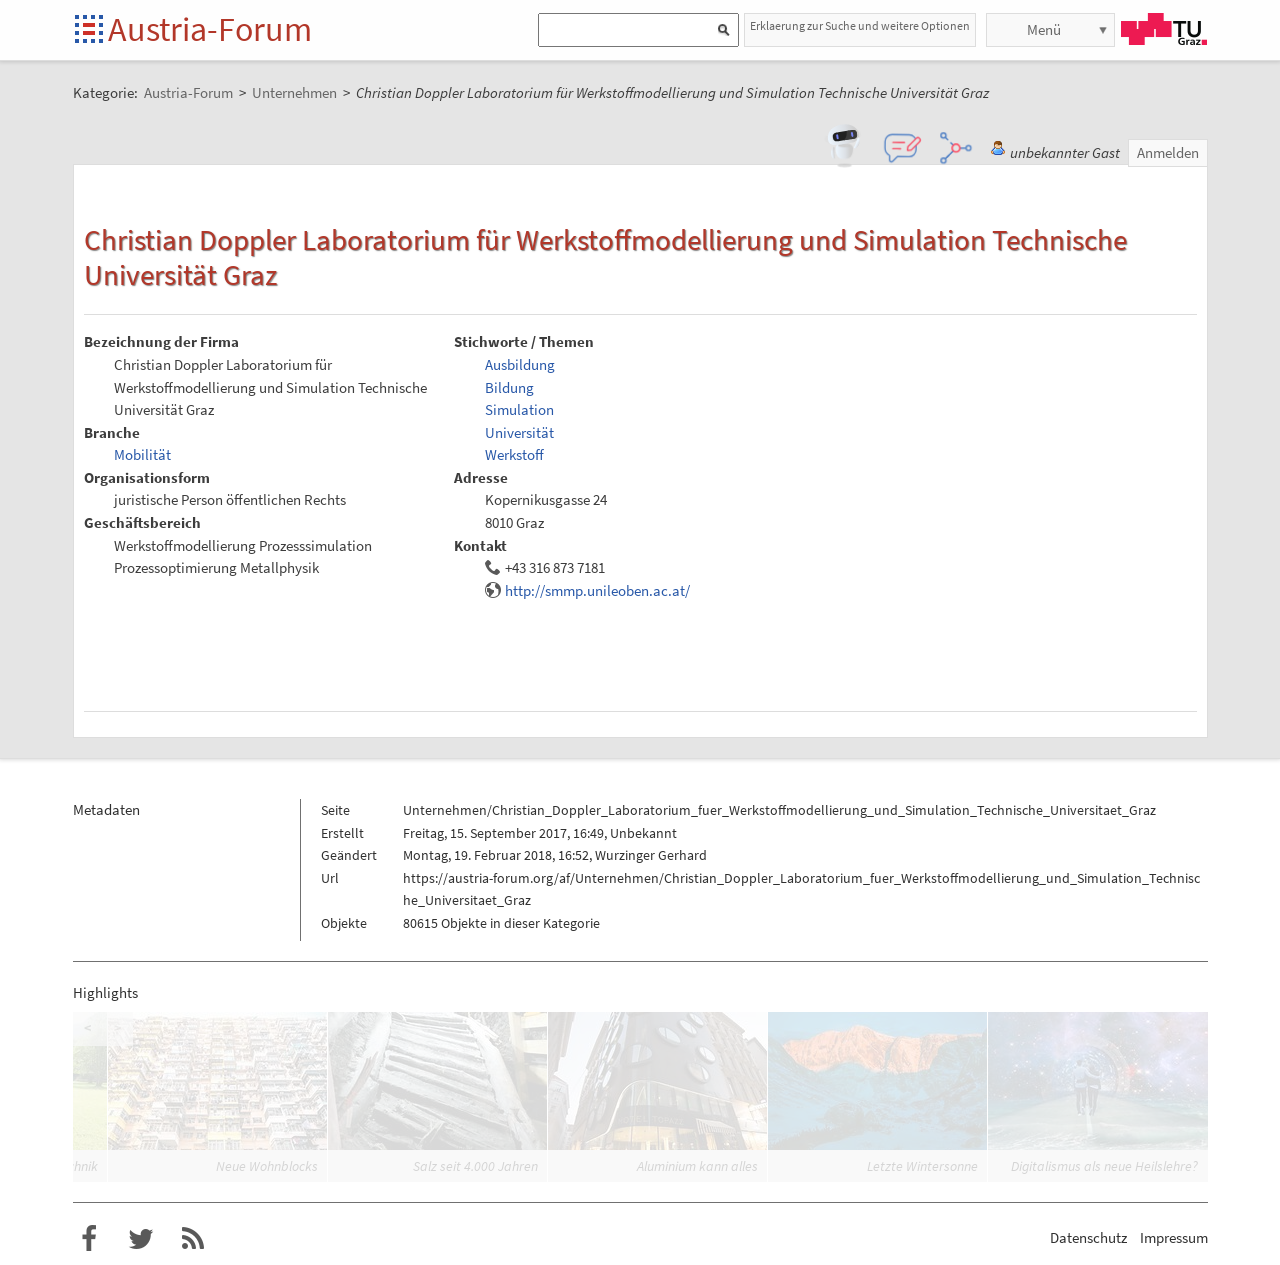 This screenshot has width=1280, height=1265. Describe the element at coordinates (90, 30) in the screenshot. I see `Startseite` at that location.